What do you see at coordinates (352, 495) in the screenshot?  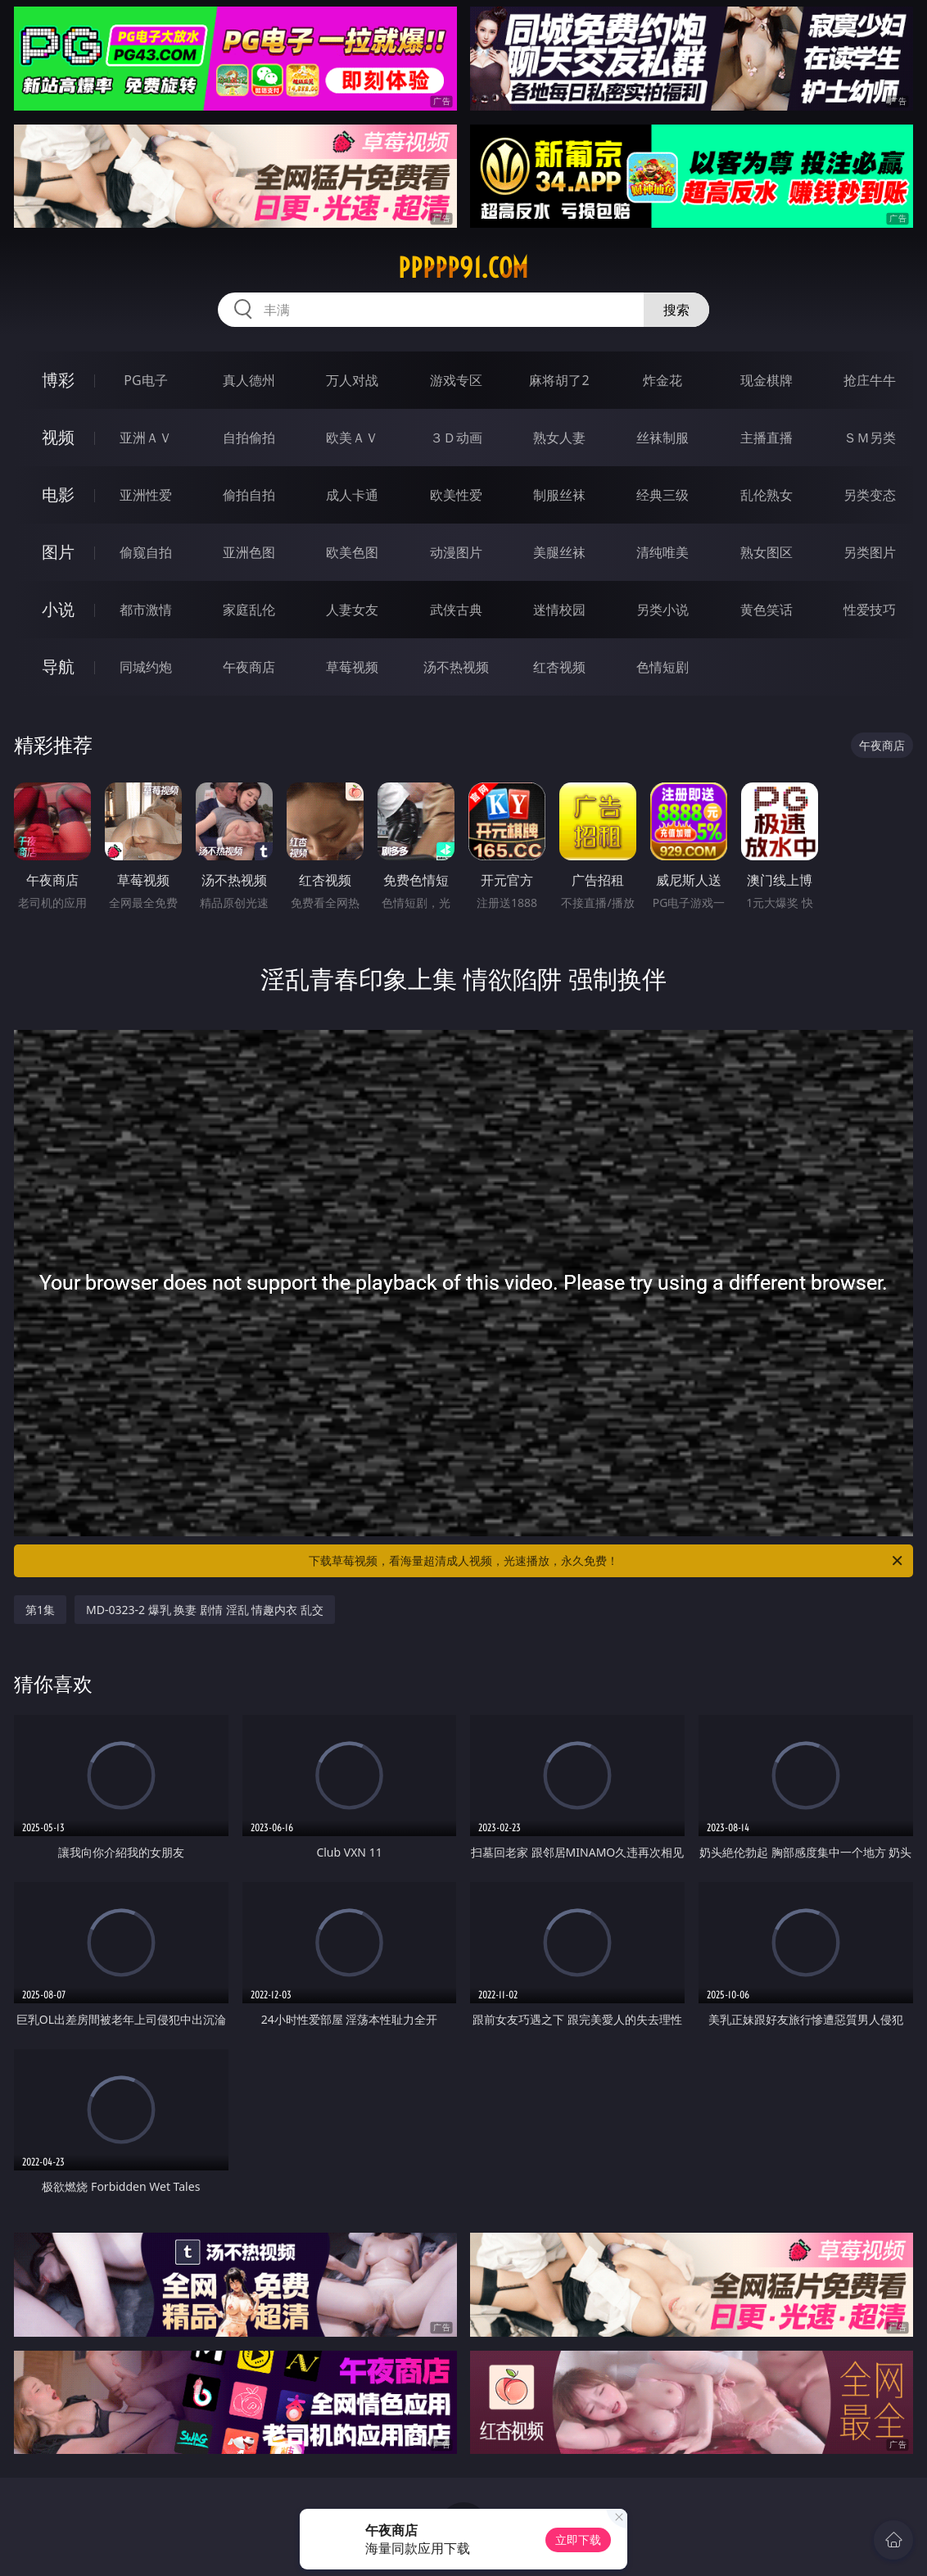 I see `成人卡通` at bounding box center [352, 495].